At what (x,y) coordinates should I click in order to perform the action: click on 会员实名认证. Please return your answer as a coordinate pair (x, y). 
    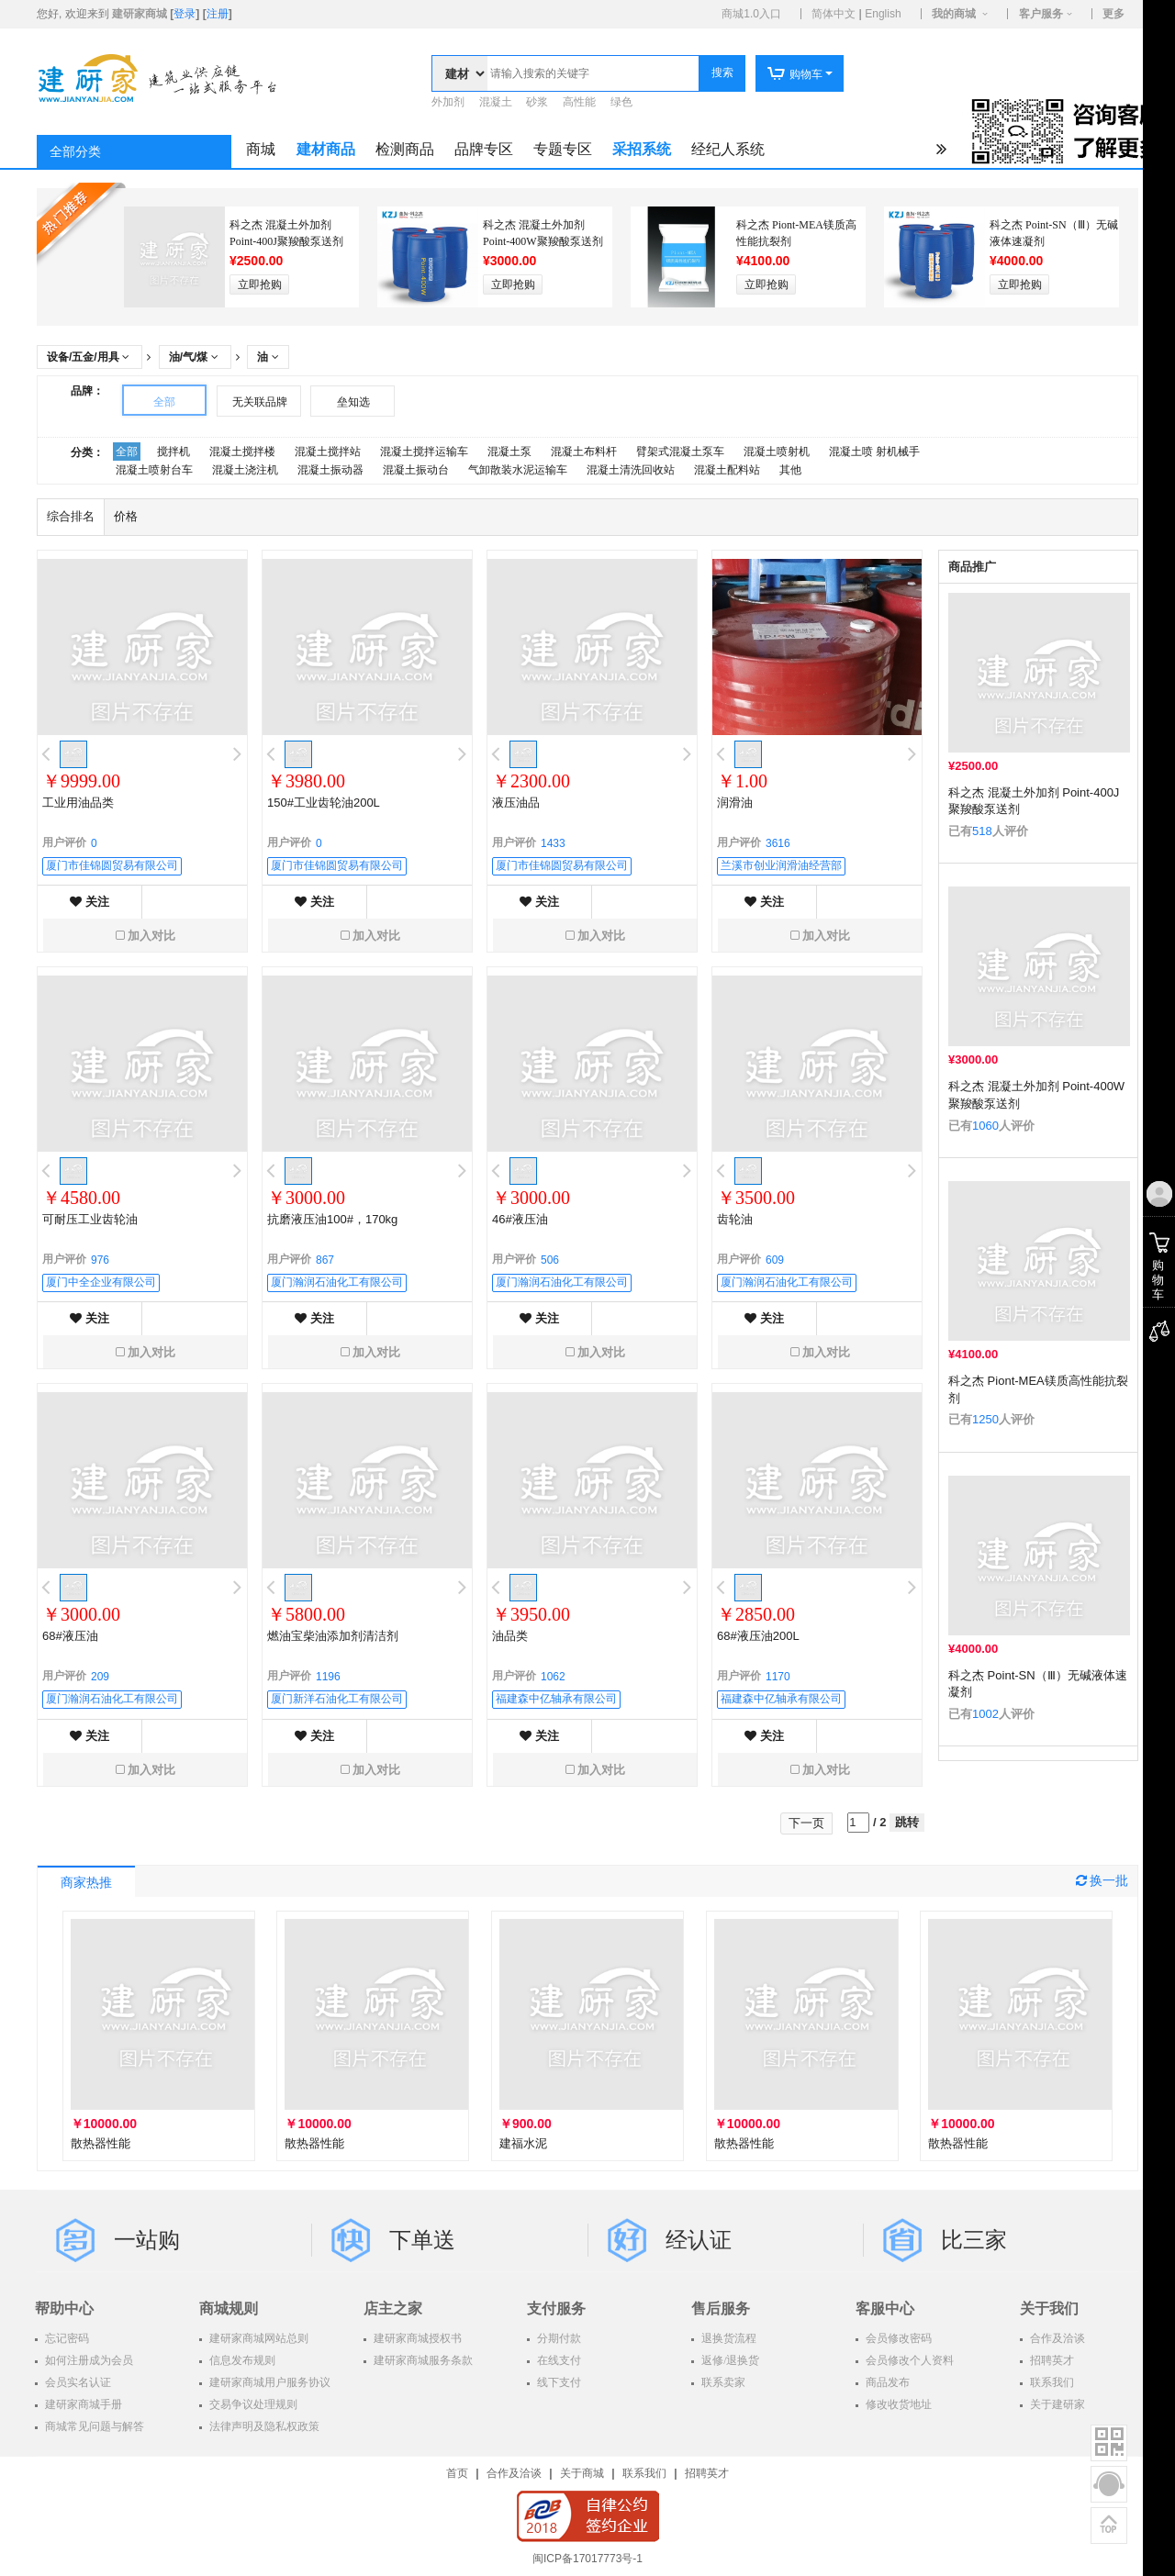
    Looking at the image, I should click on (76, 2382).